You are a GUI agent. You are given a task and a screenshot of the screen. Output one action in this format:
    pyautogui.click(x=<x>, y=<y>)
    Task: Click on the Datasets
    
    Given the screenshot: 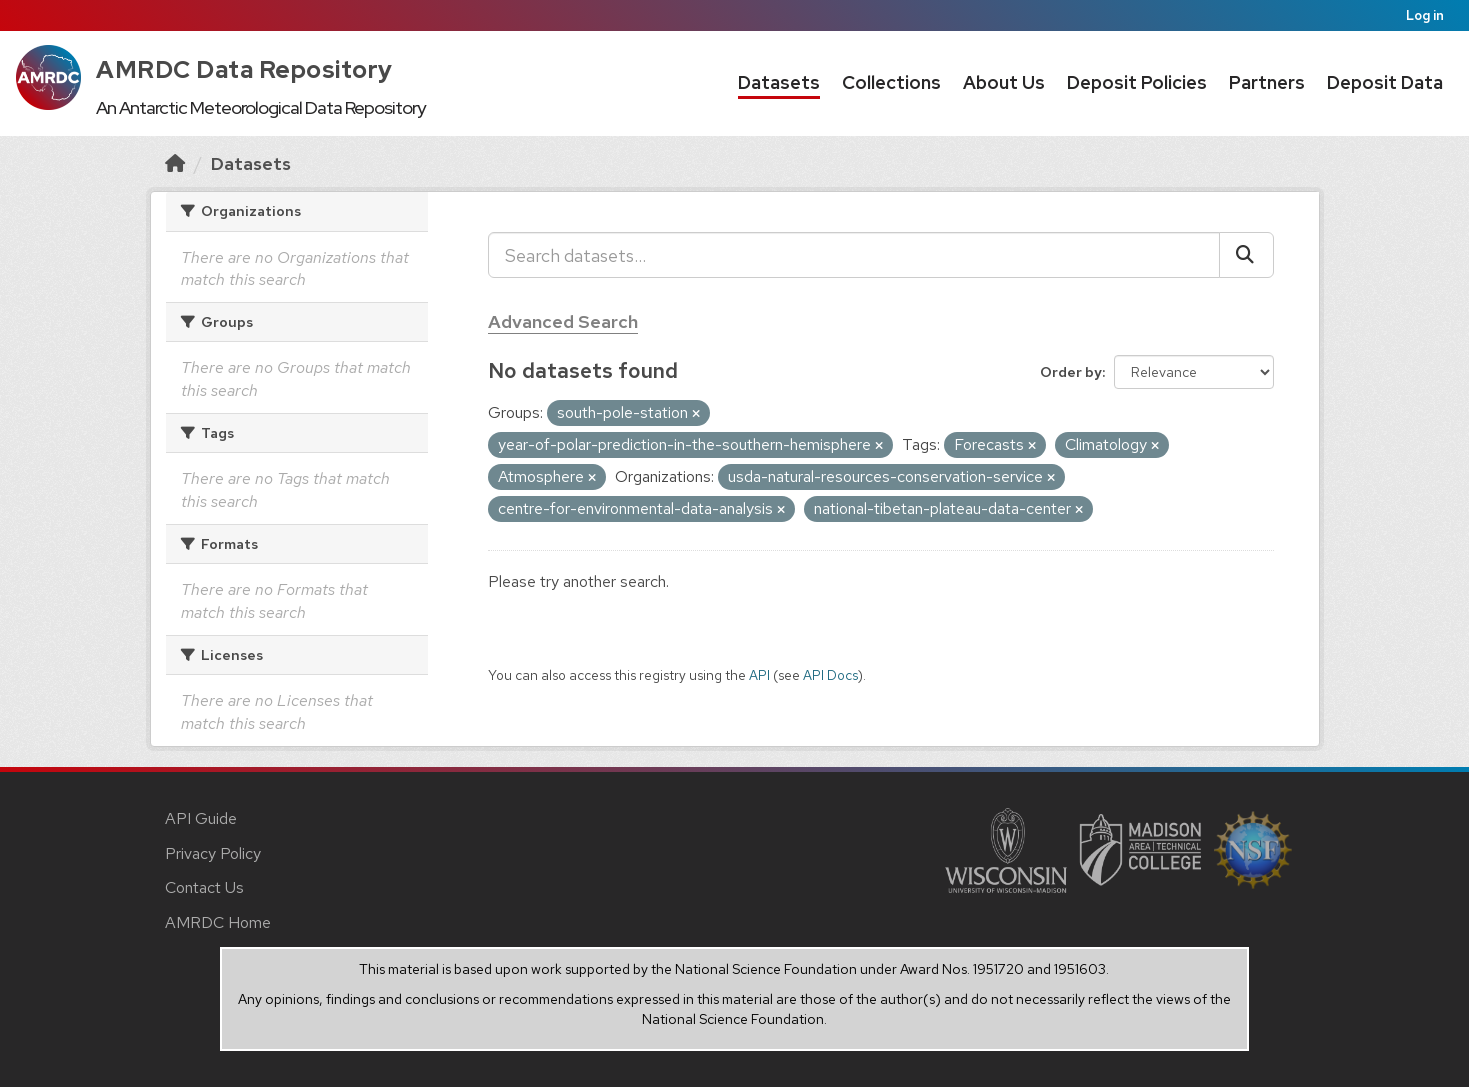 What is the action you would take?
    pyautogui.click(x=779, y=82)
    